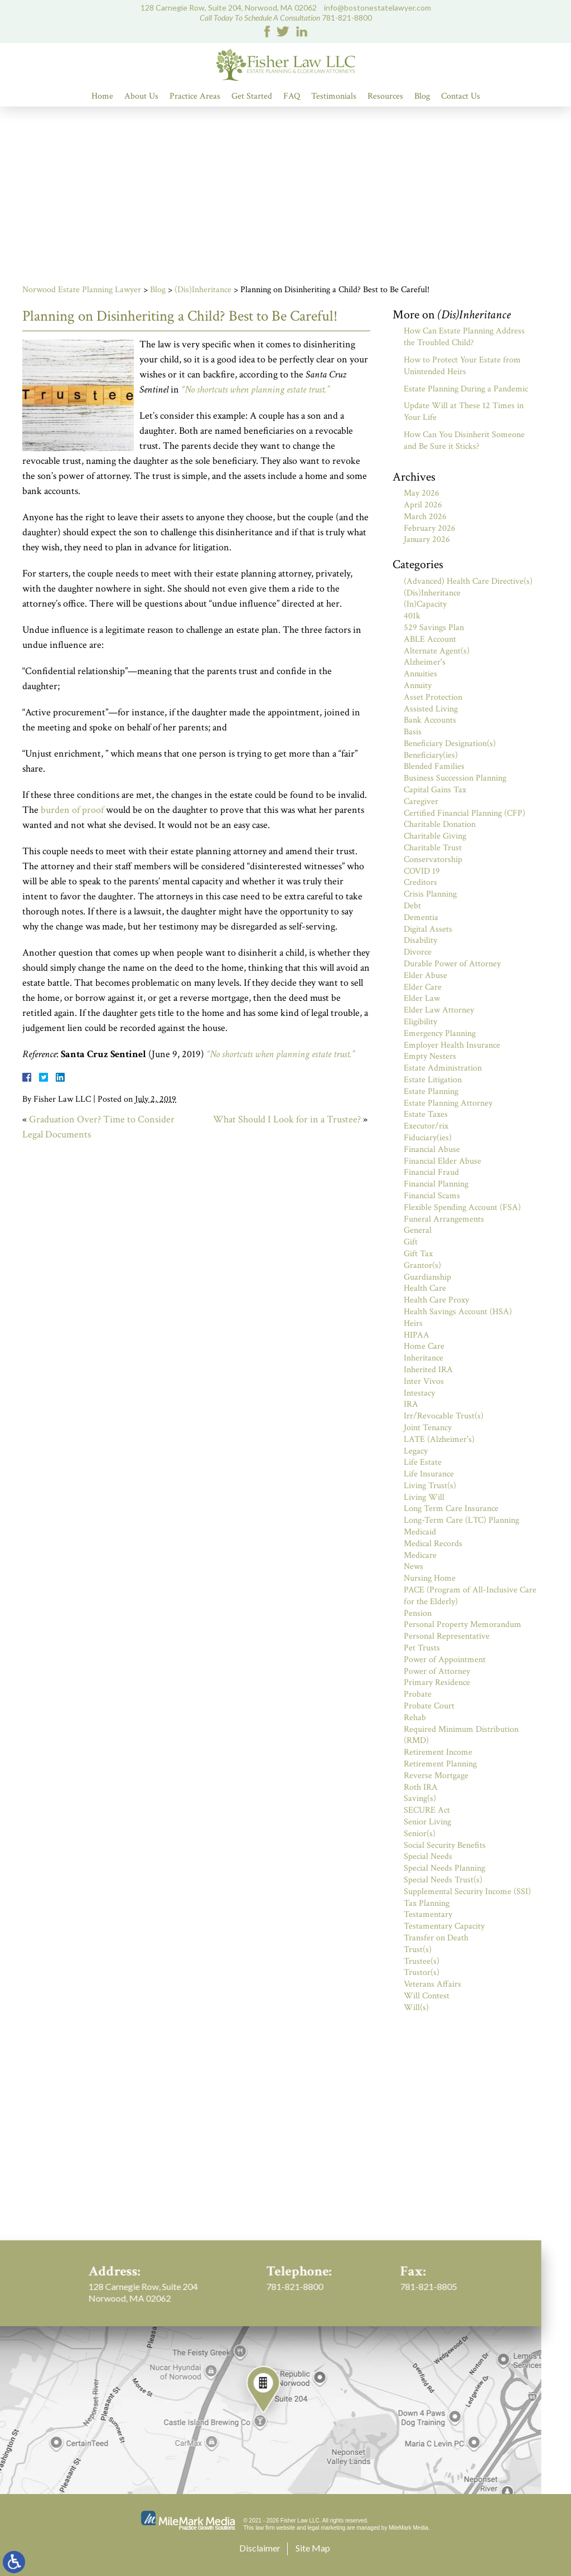 The height and width of the screenshot is (2576, 571). I want to click on Capital Gains Tax, so click(435, 790).